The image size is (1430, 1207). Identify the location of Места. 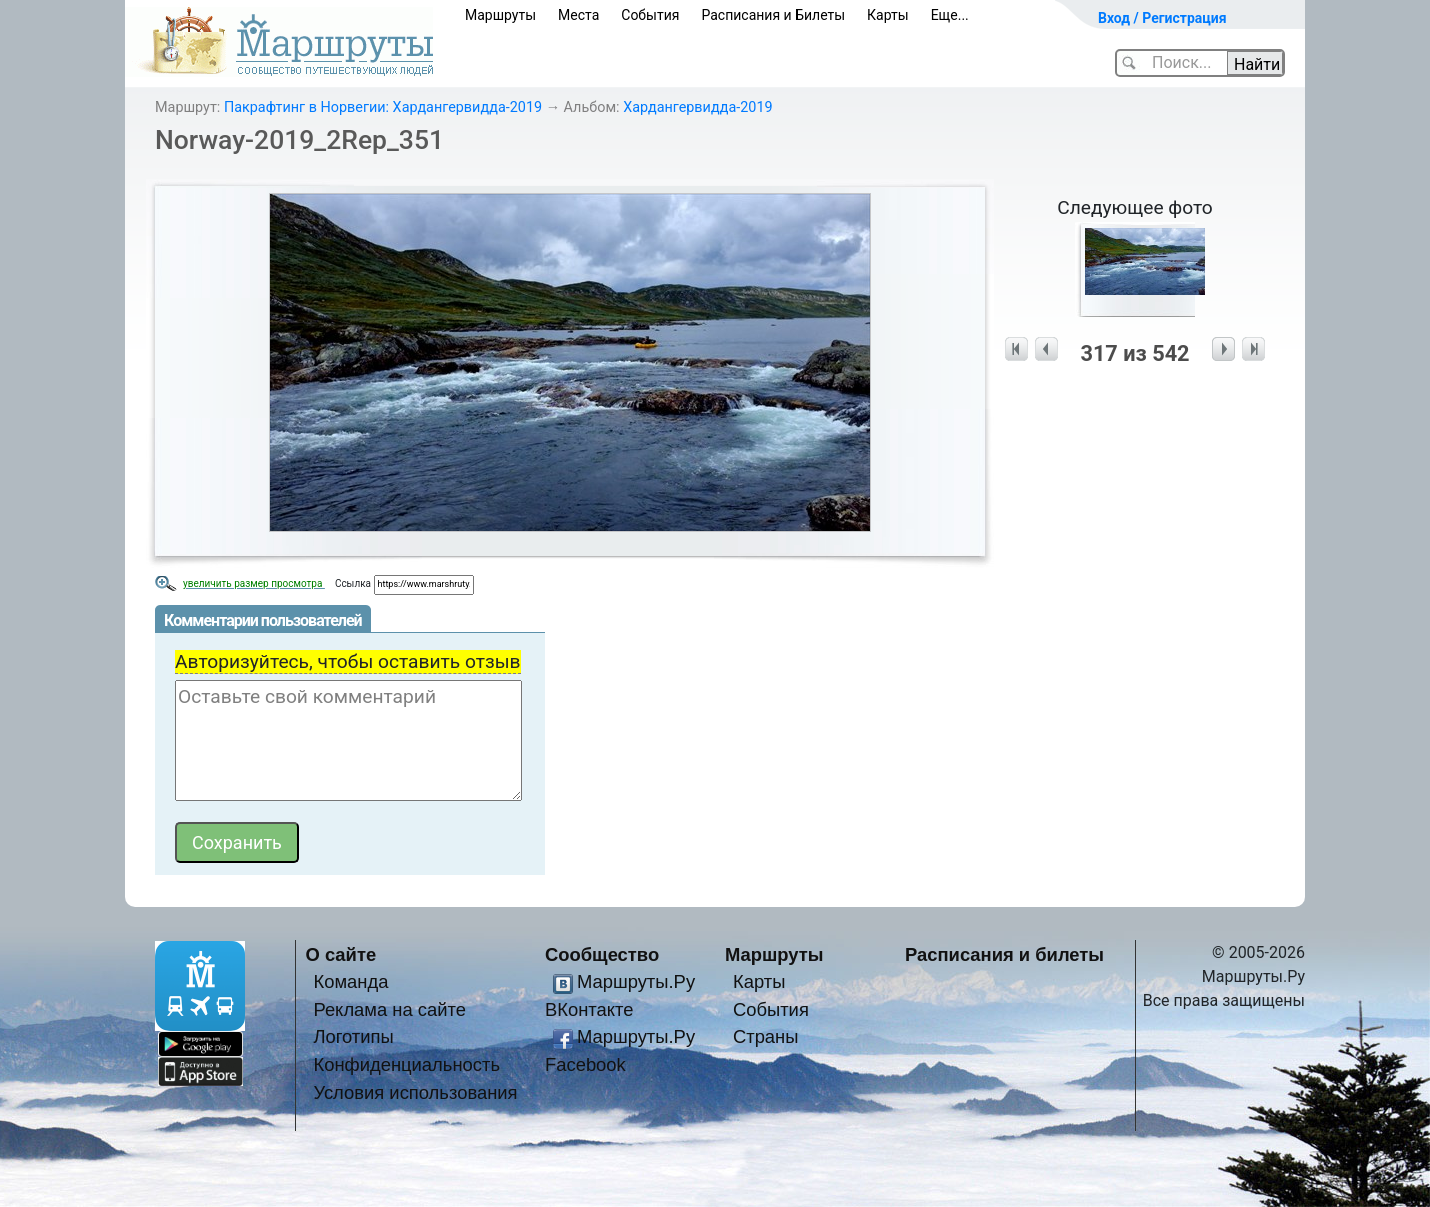
(578, 15).